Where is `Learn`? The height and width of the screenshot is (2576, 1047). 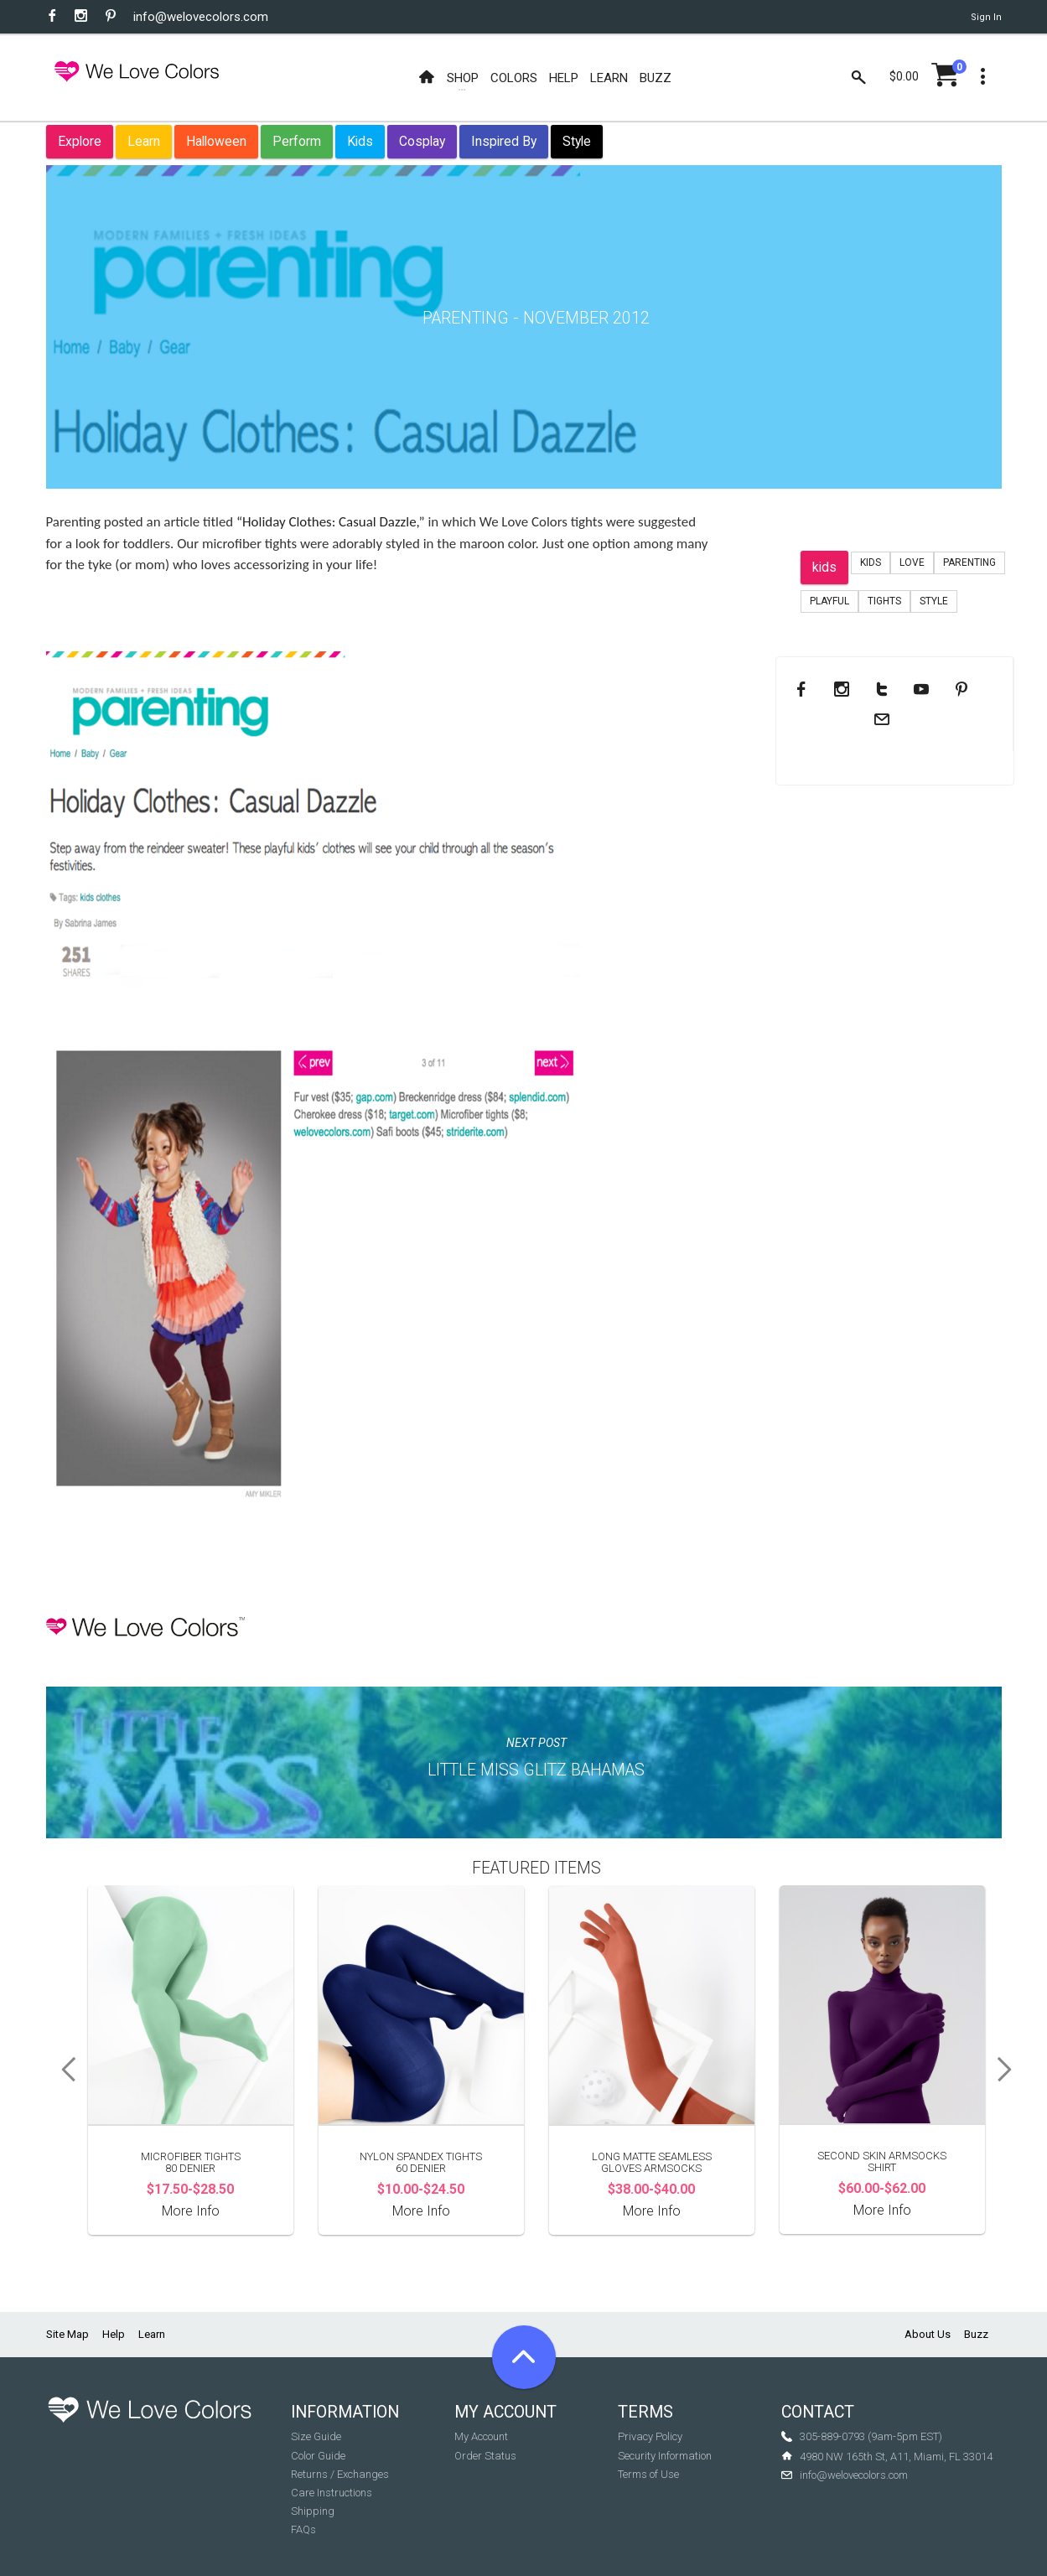 Learn is located at coordinates (143, 141).